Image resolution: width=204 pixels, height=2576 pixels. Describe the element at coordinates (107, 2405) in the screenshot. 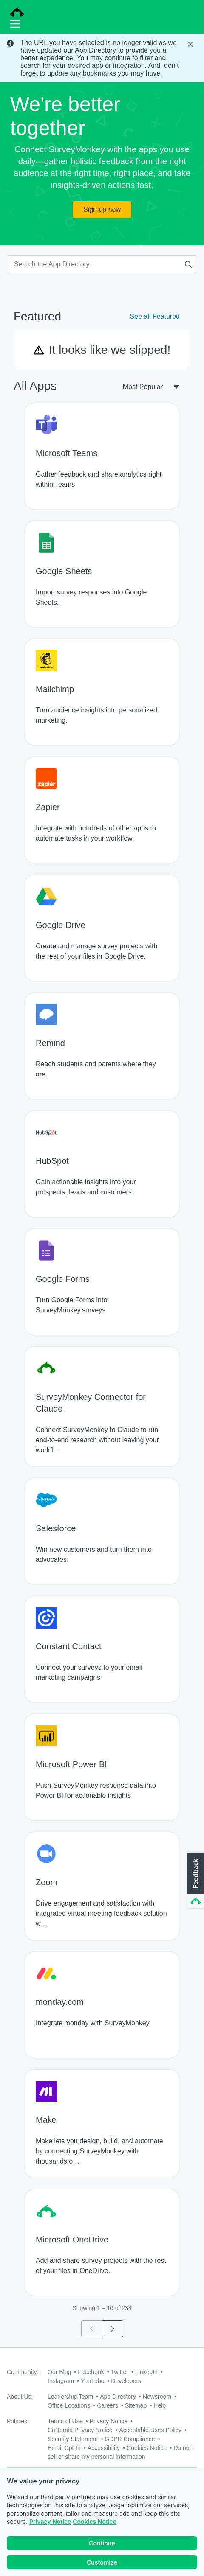

I see `Careers` at that location.